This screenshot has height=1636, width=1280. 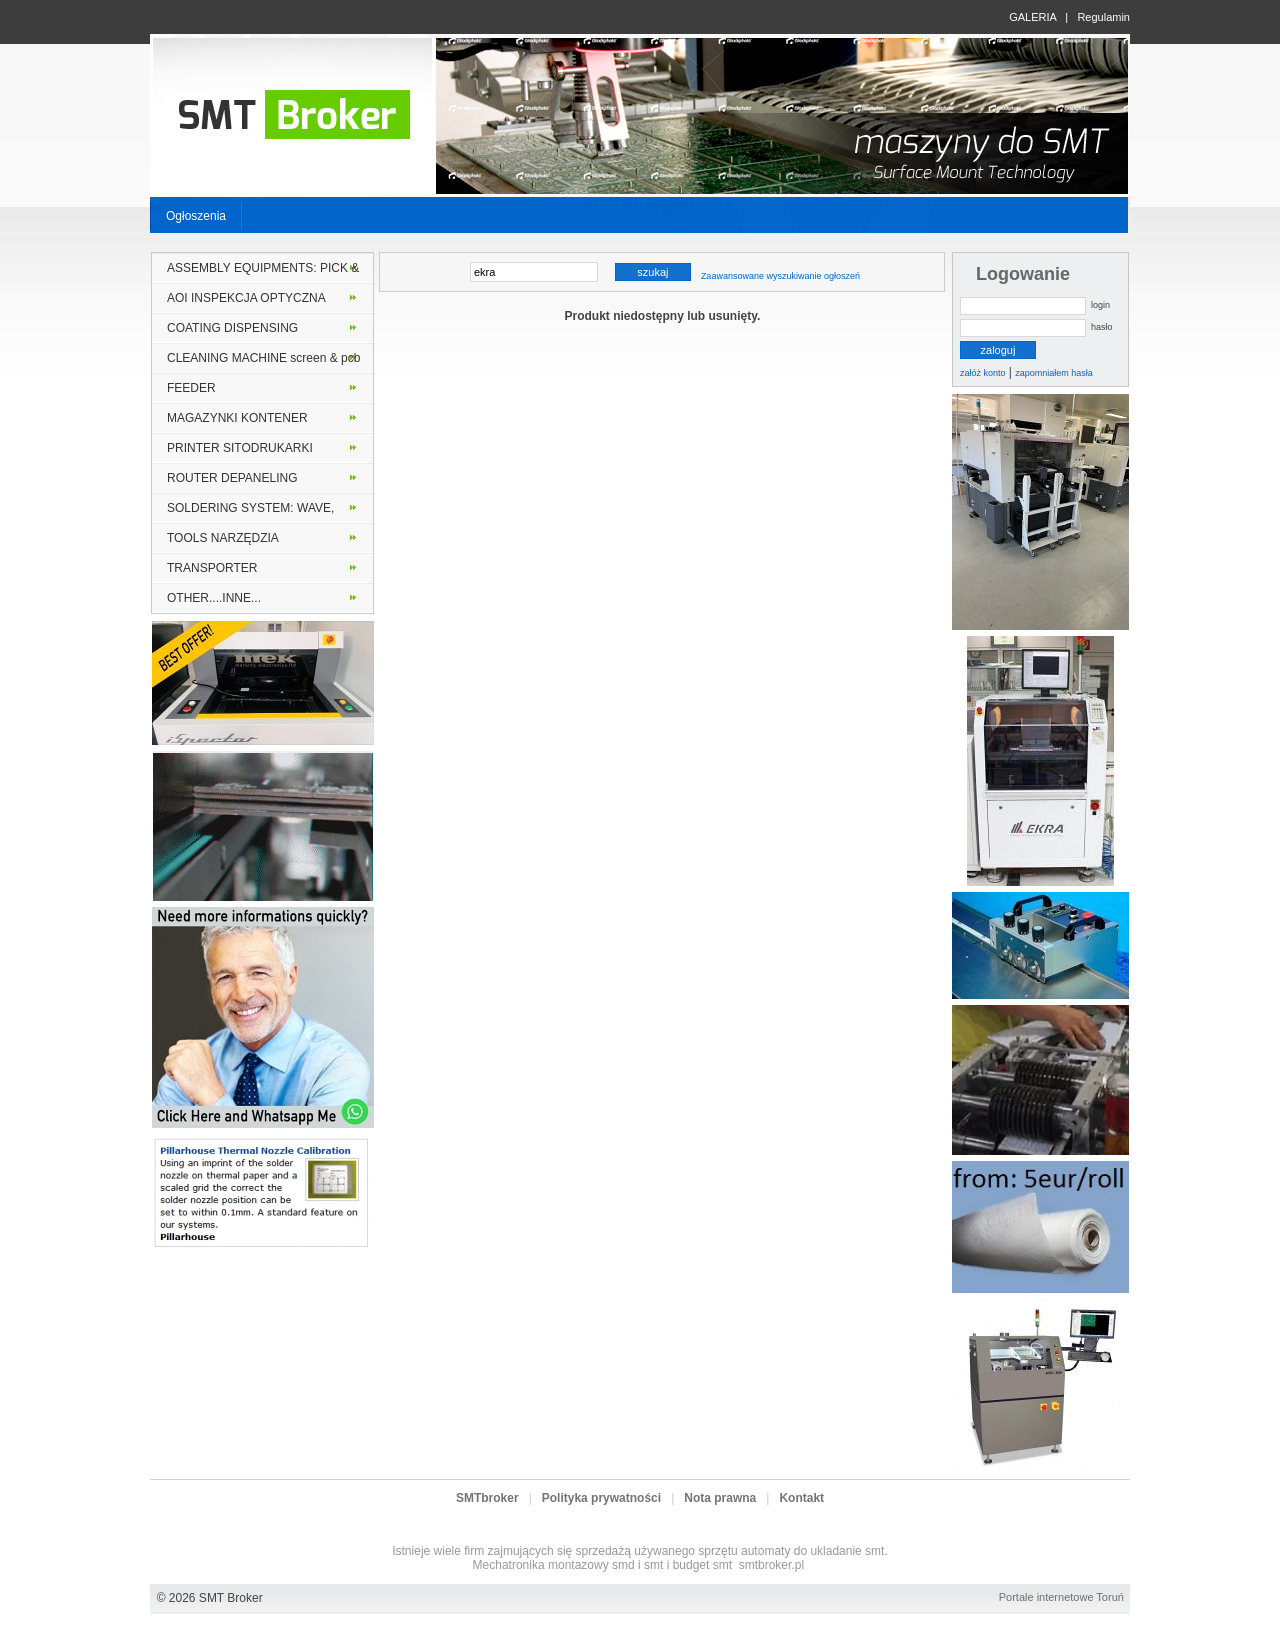 I want to click on OTHER....INNE..., so click(x=214, y=598).